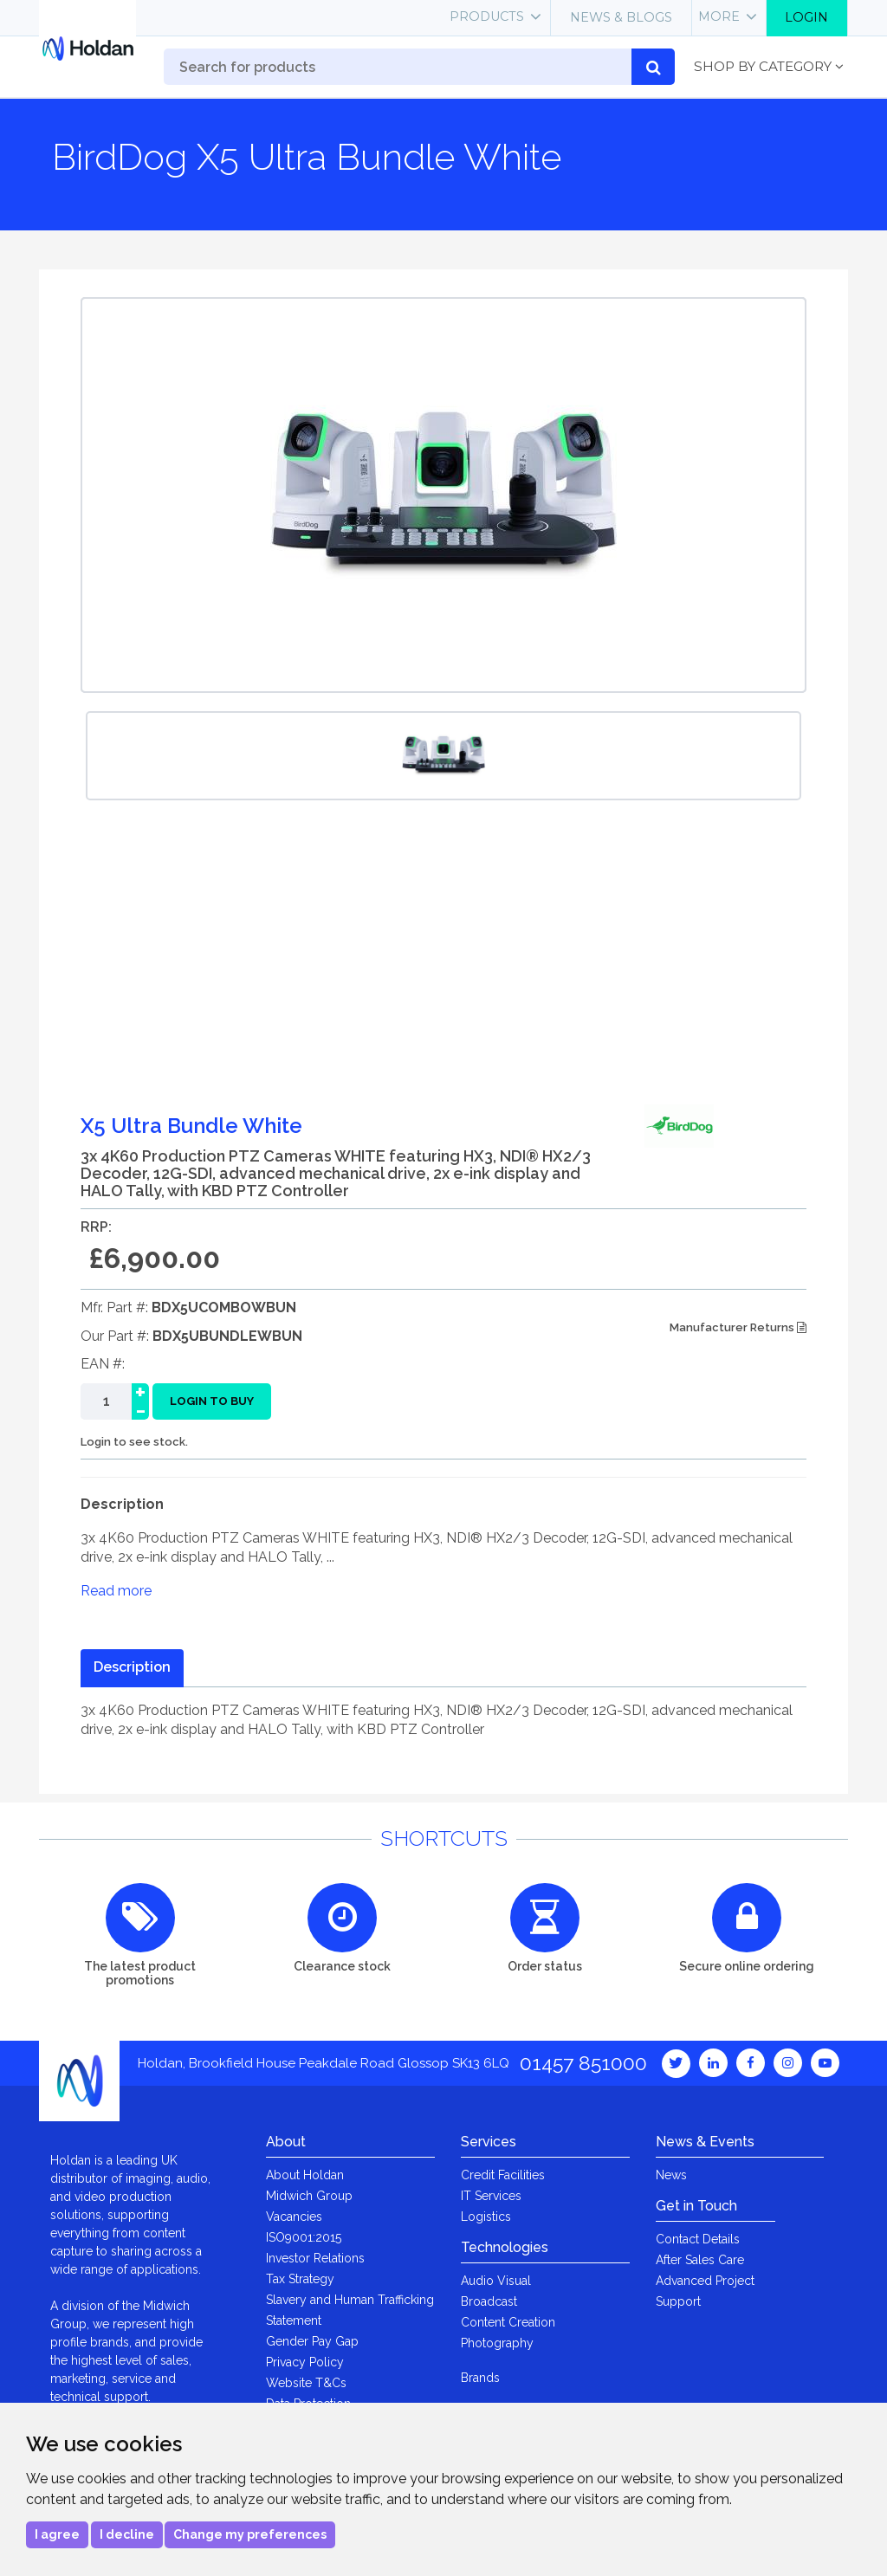  What do you see at coordinates (503, 2175) in the screenshot?
I see `Credit Facilities` at bounding box center [503, 2175].